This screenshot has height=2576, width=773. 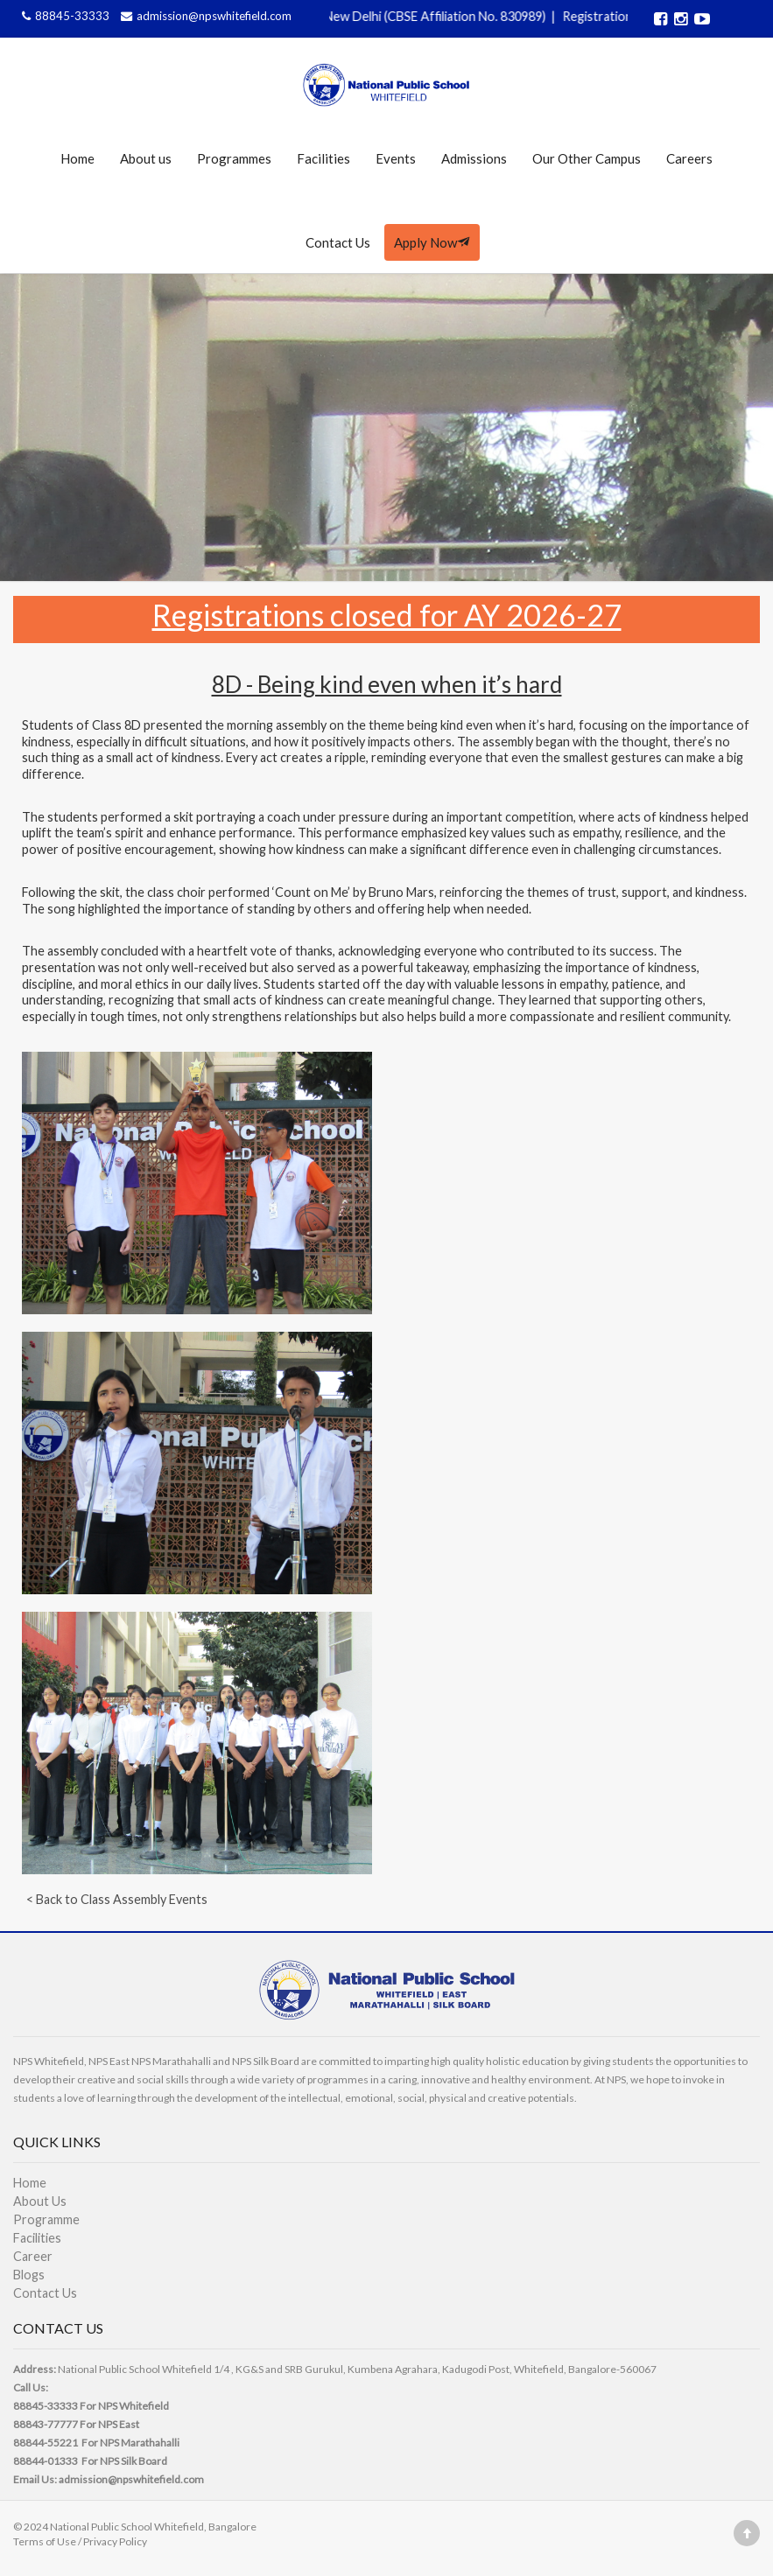 I want to click on admission@npswhitefield.com, so click(x=204, y=16).